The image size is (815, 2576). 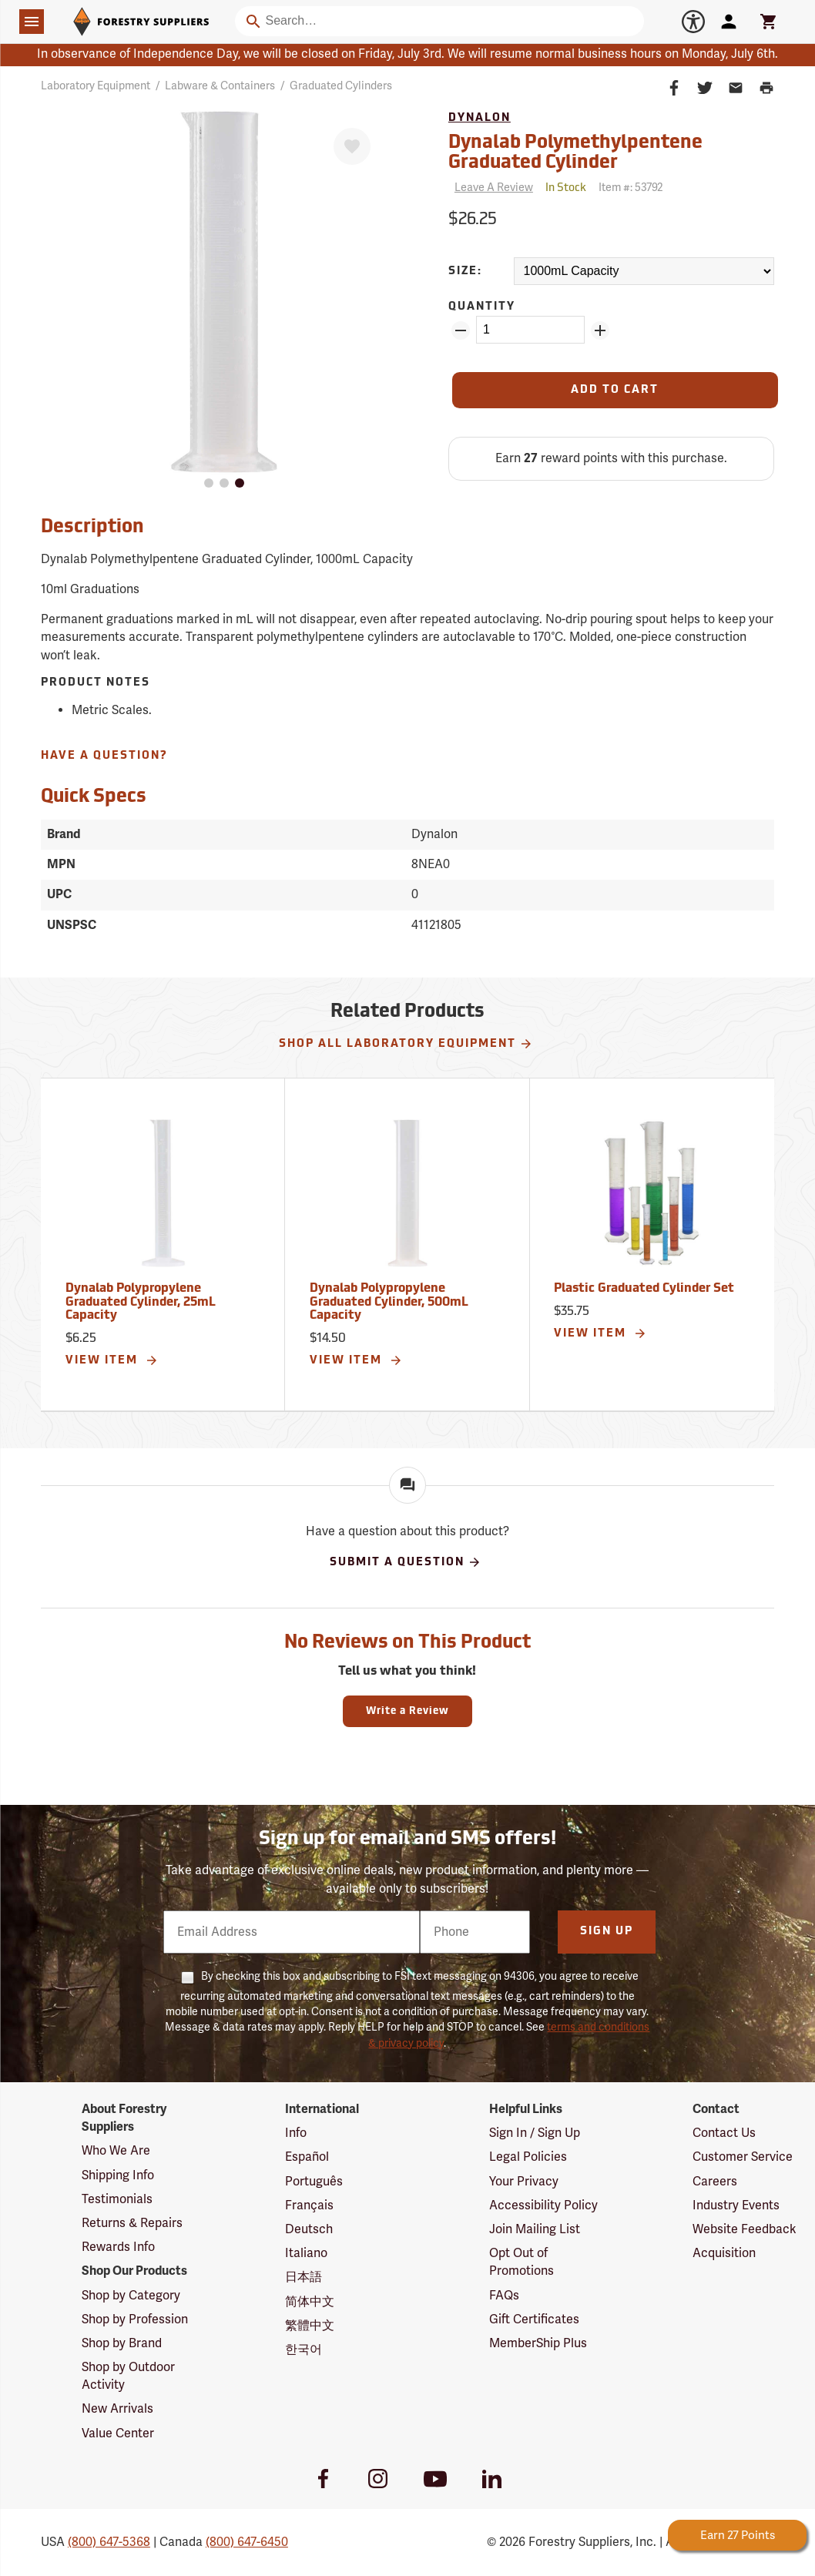 What do you see at coordinates (135, 2319) in the screenshot?
I see `Shop by Profession` at bounding box center [135, 2319].